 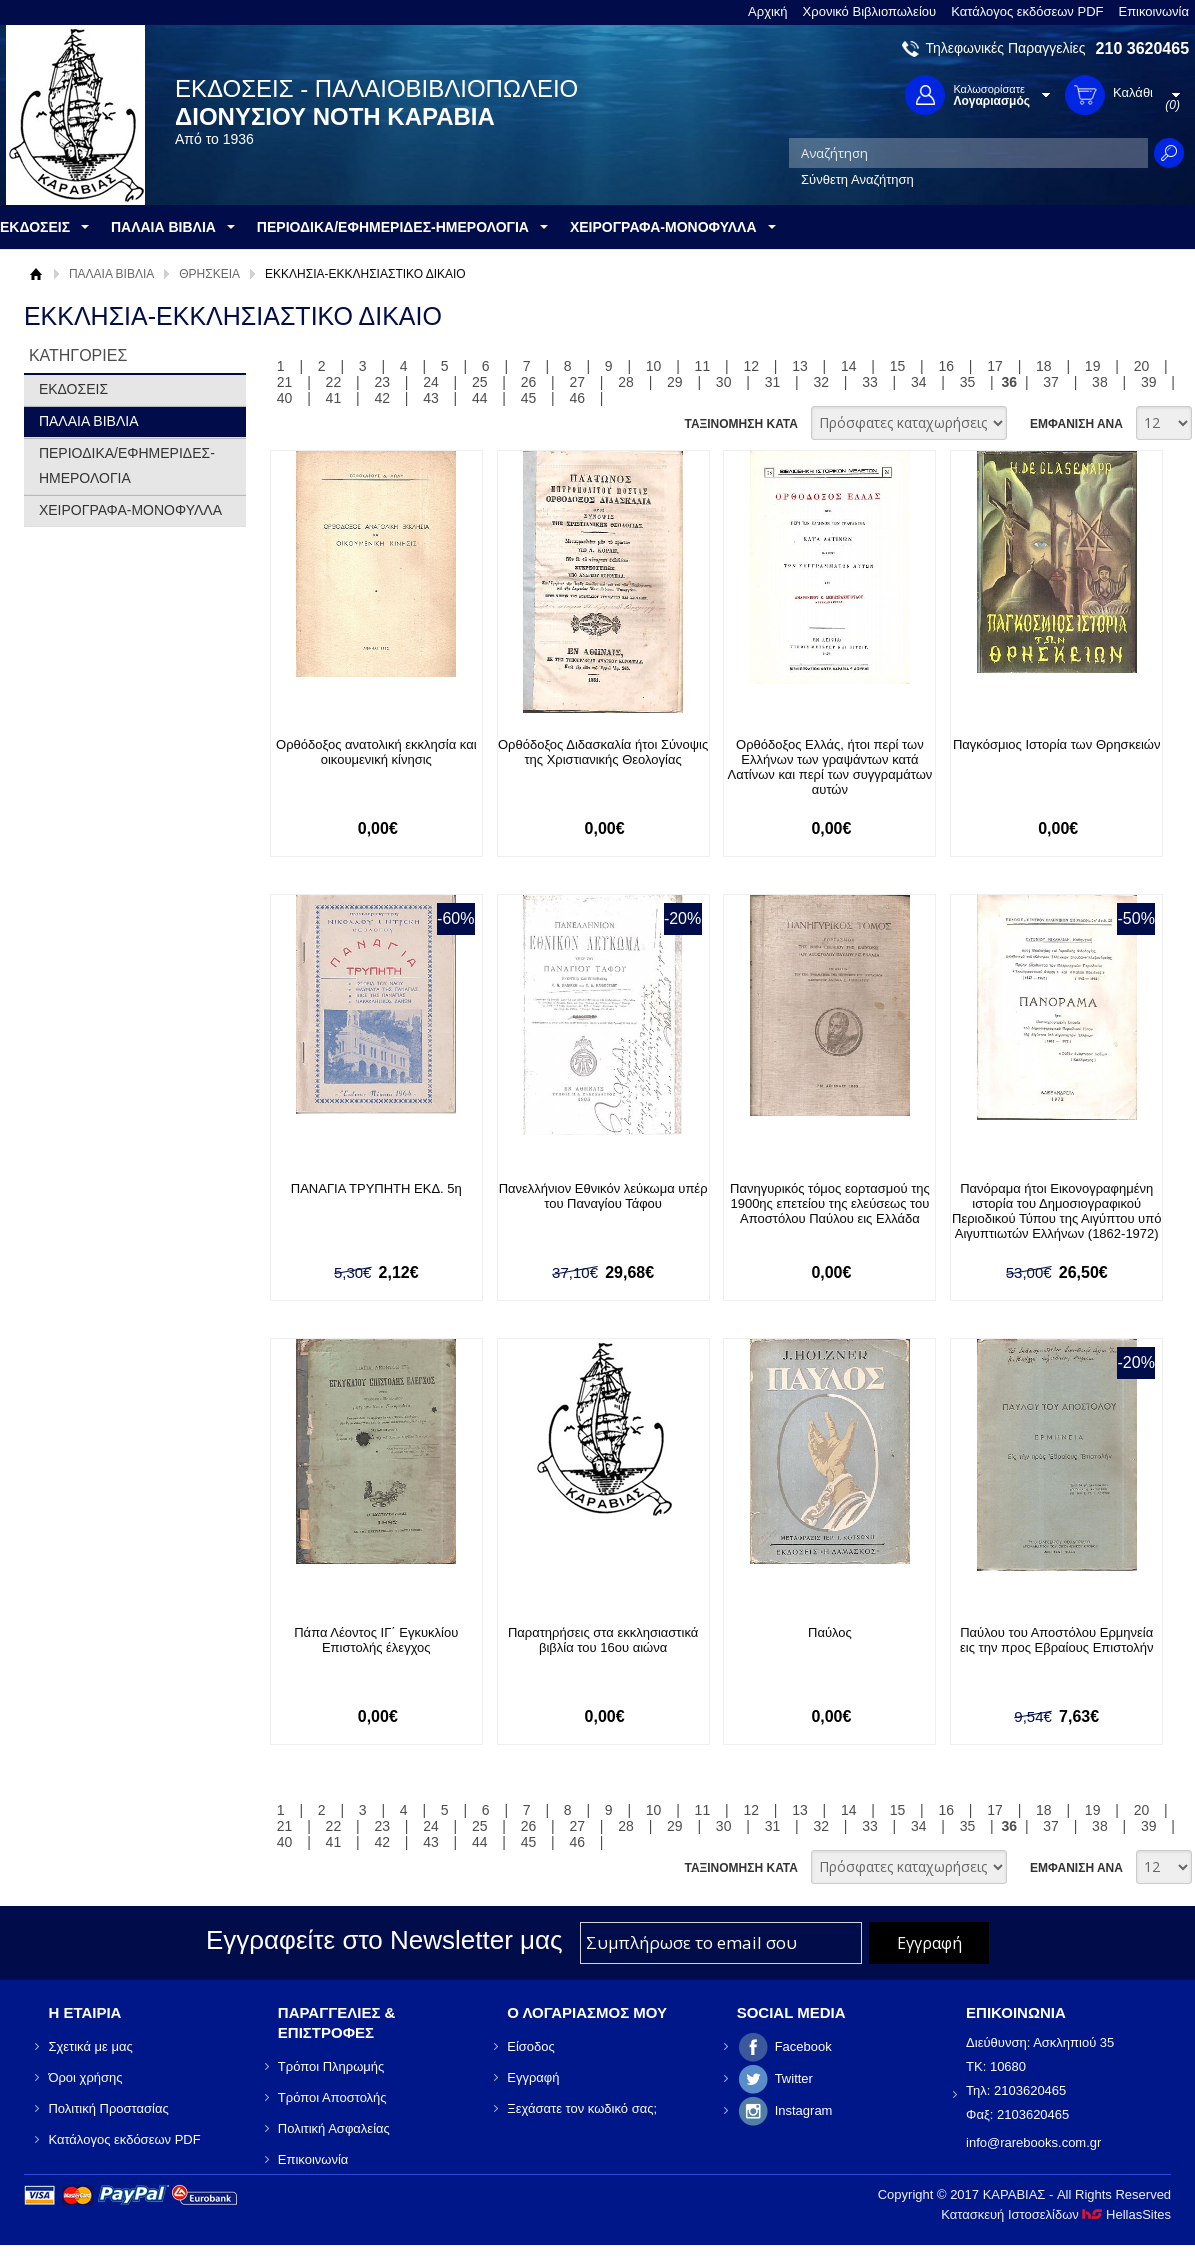 What do you see at coordinates (898, 366) in the screenshot?
I see `15` at bounding box center [898, 366].